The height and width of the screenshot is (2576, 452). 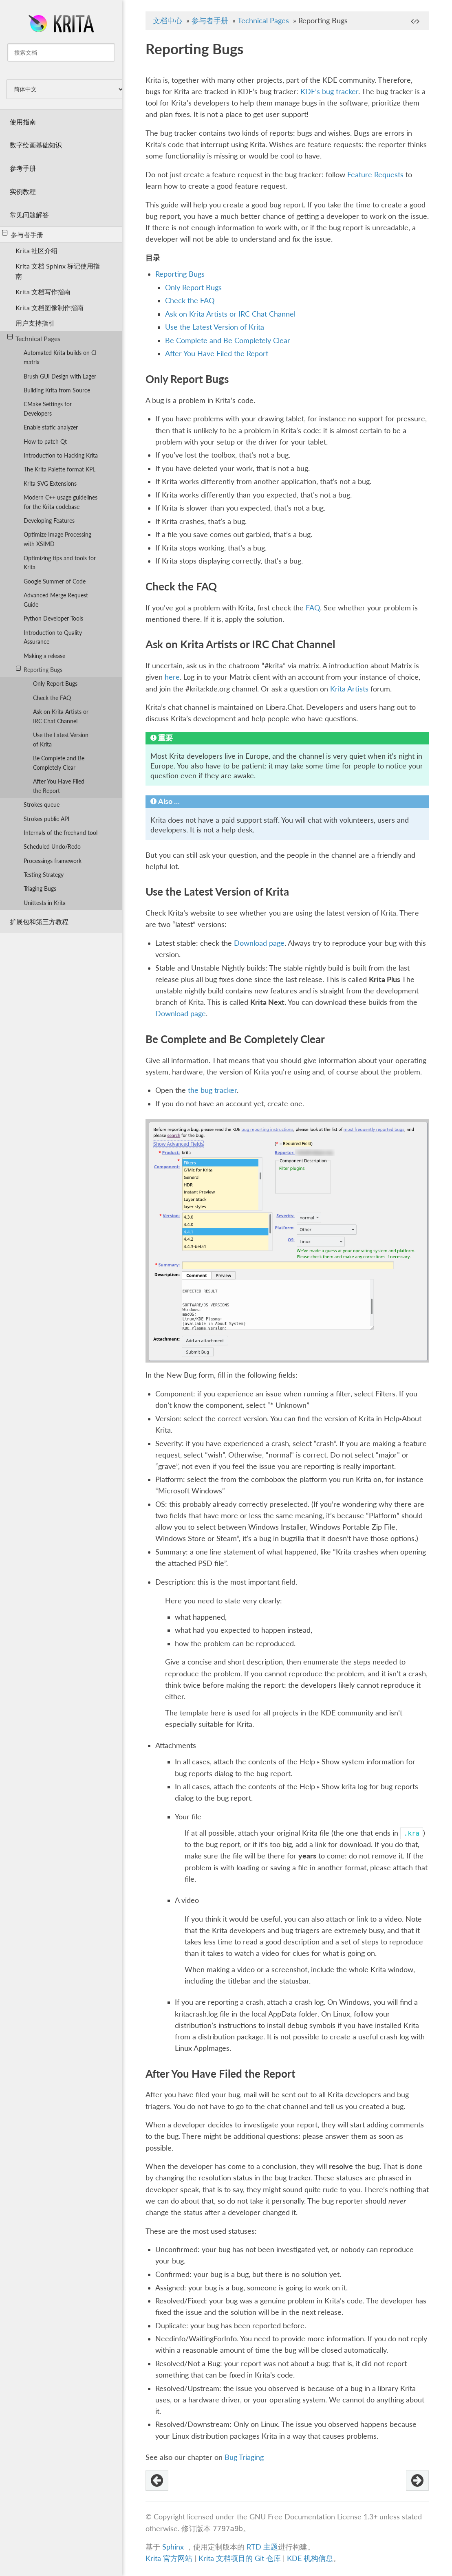 I want to click on 参与者手册, so click(x=22, y=233).